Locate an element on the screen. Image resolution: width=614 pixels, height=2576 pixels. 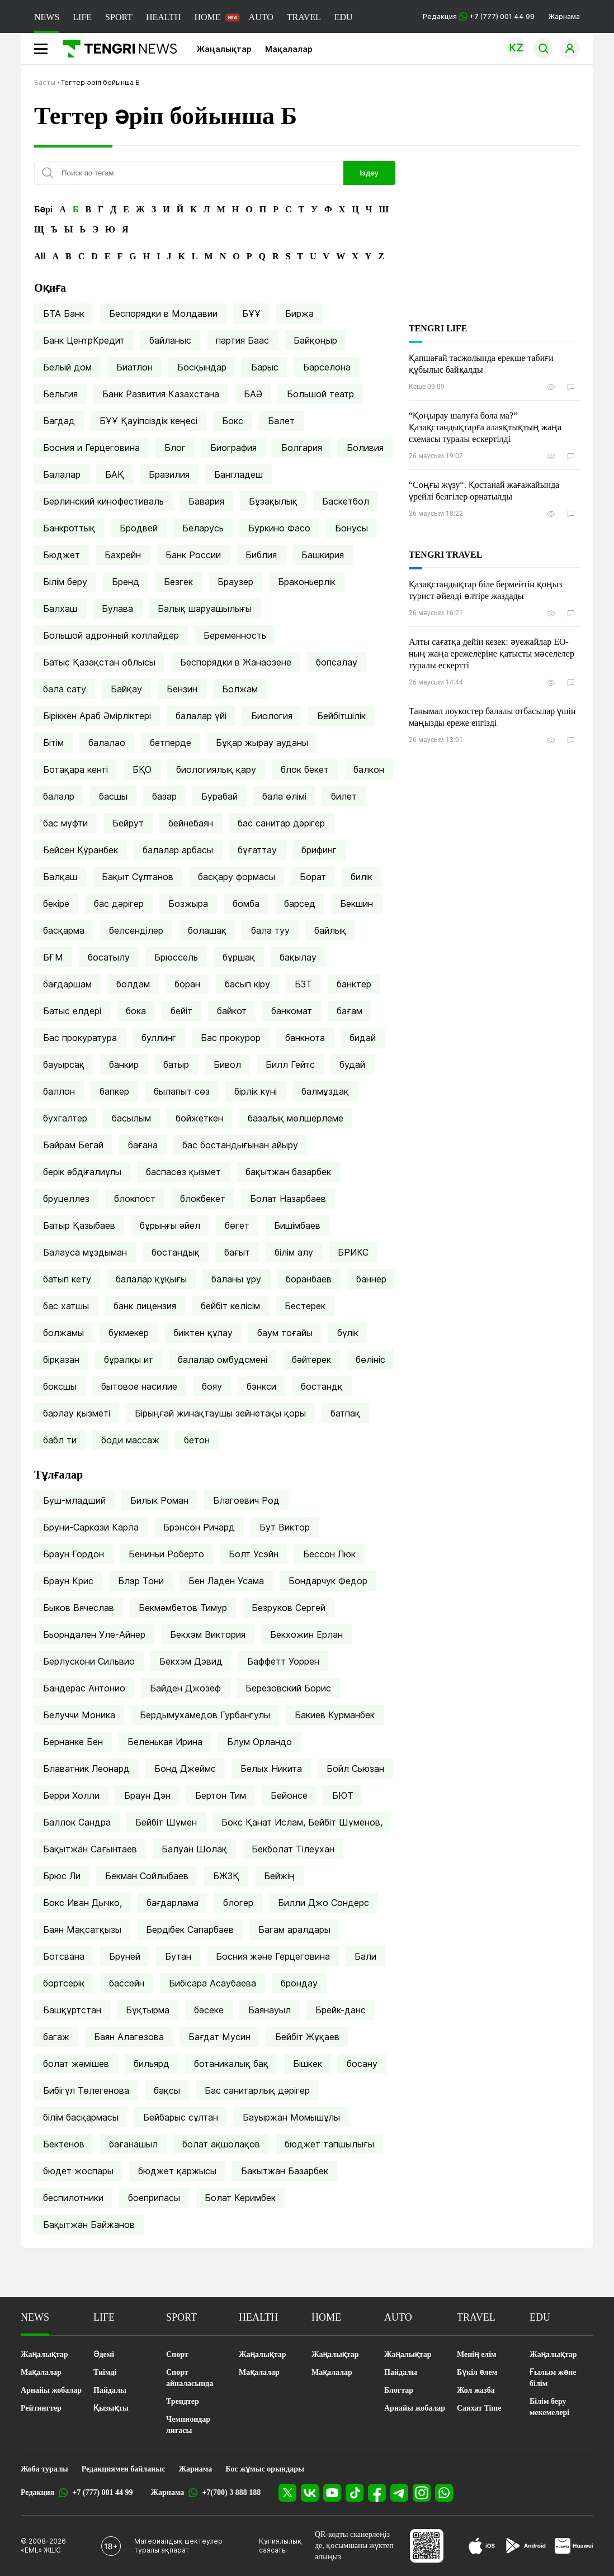
балалар үйі is located at coordinates (201, 715).